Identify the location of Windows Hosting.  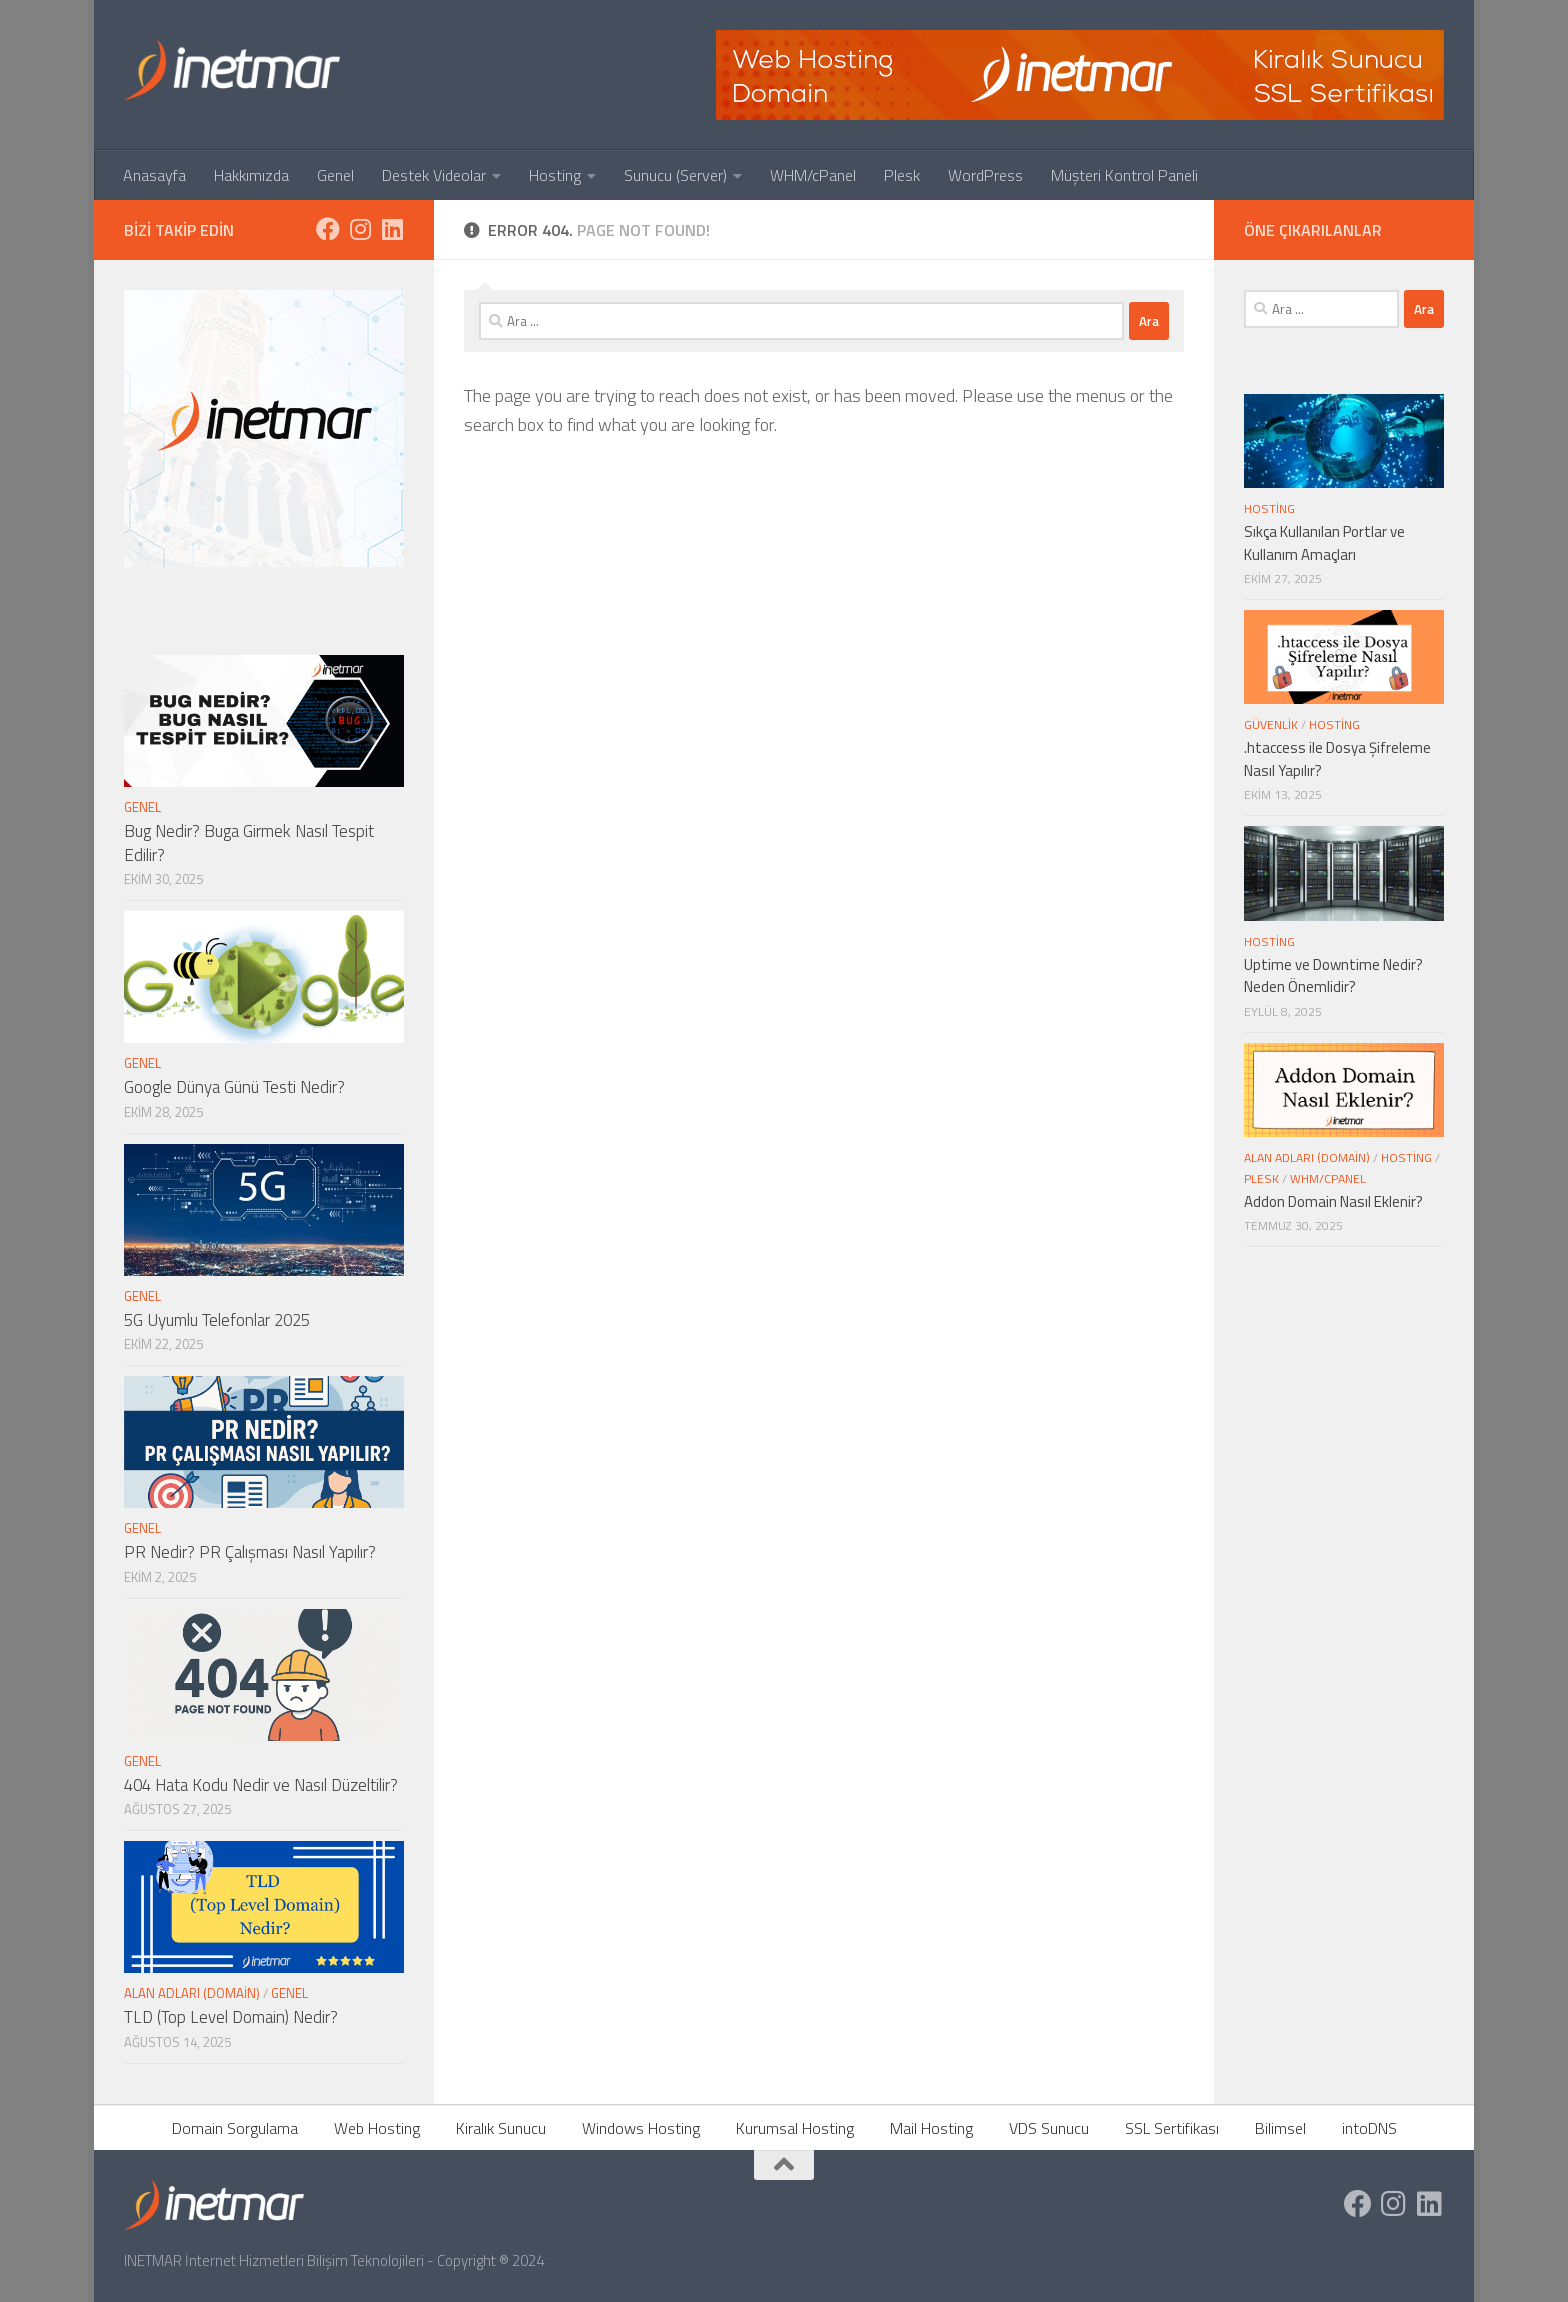
(641, 2128).